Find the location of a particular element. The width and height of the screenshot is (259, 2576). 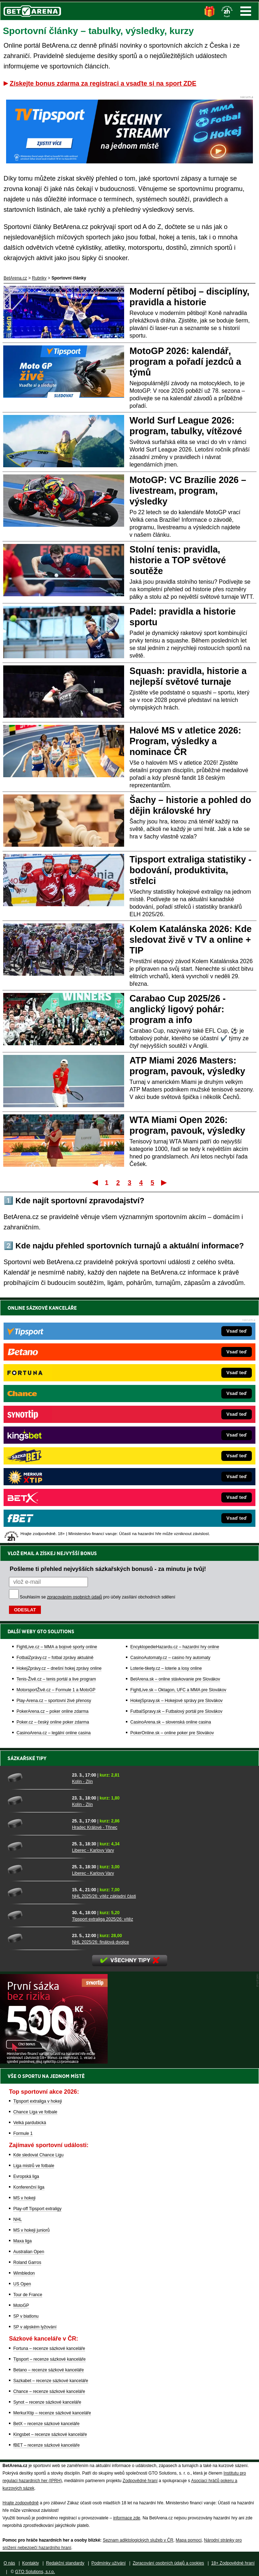

Sázkařské tipy is located at coordinates (27, 1758).